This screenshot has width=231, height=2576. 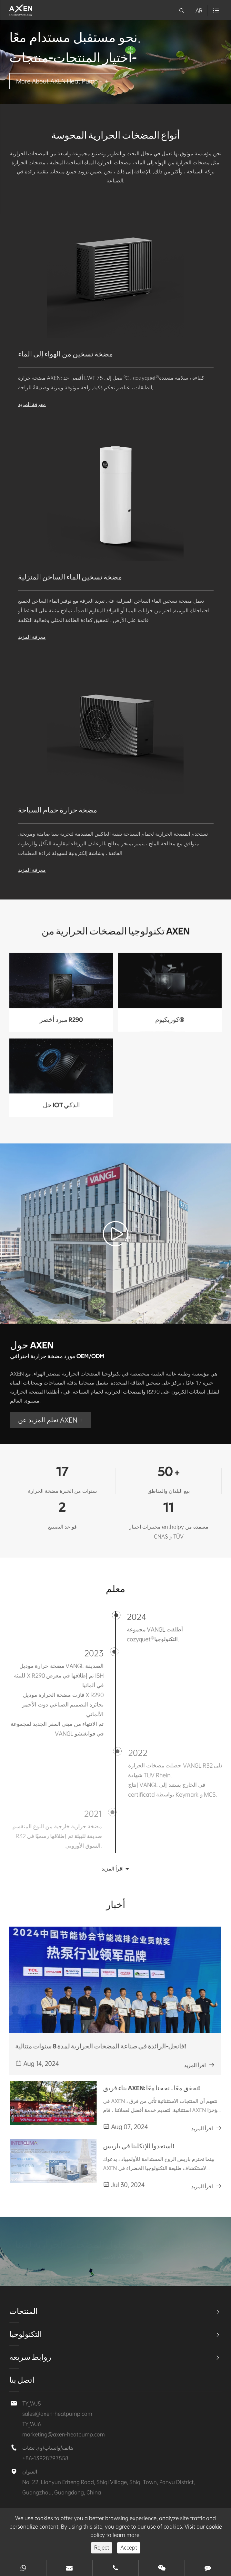 I want to click on التكنولوجيا, so click(x=25, y=2334).